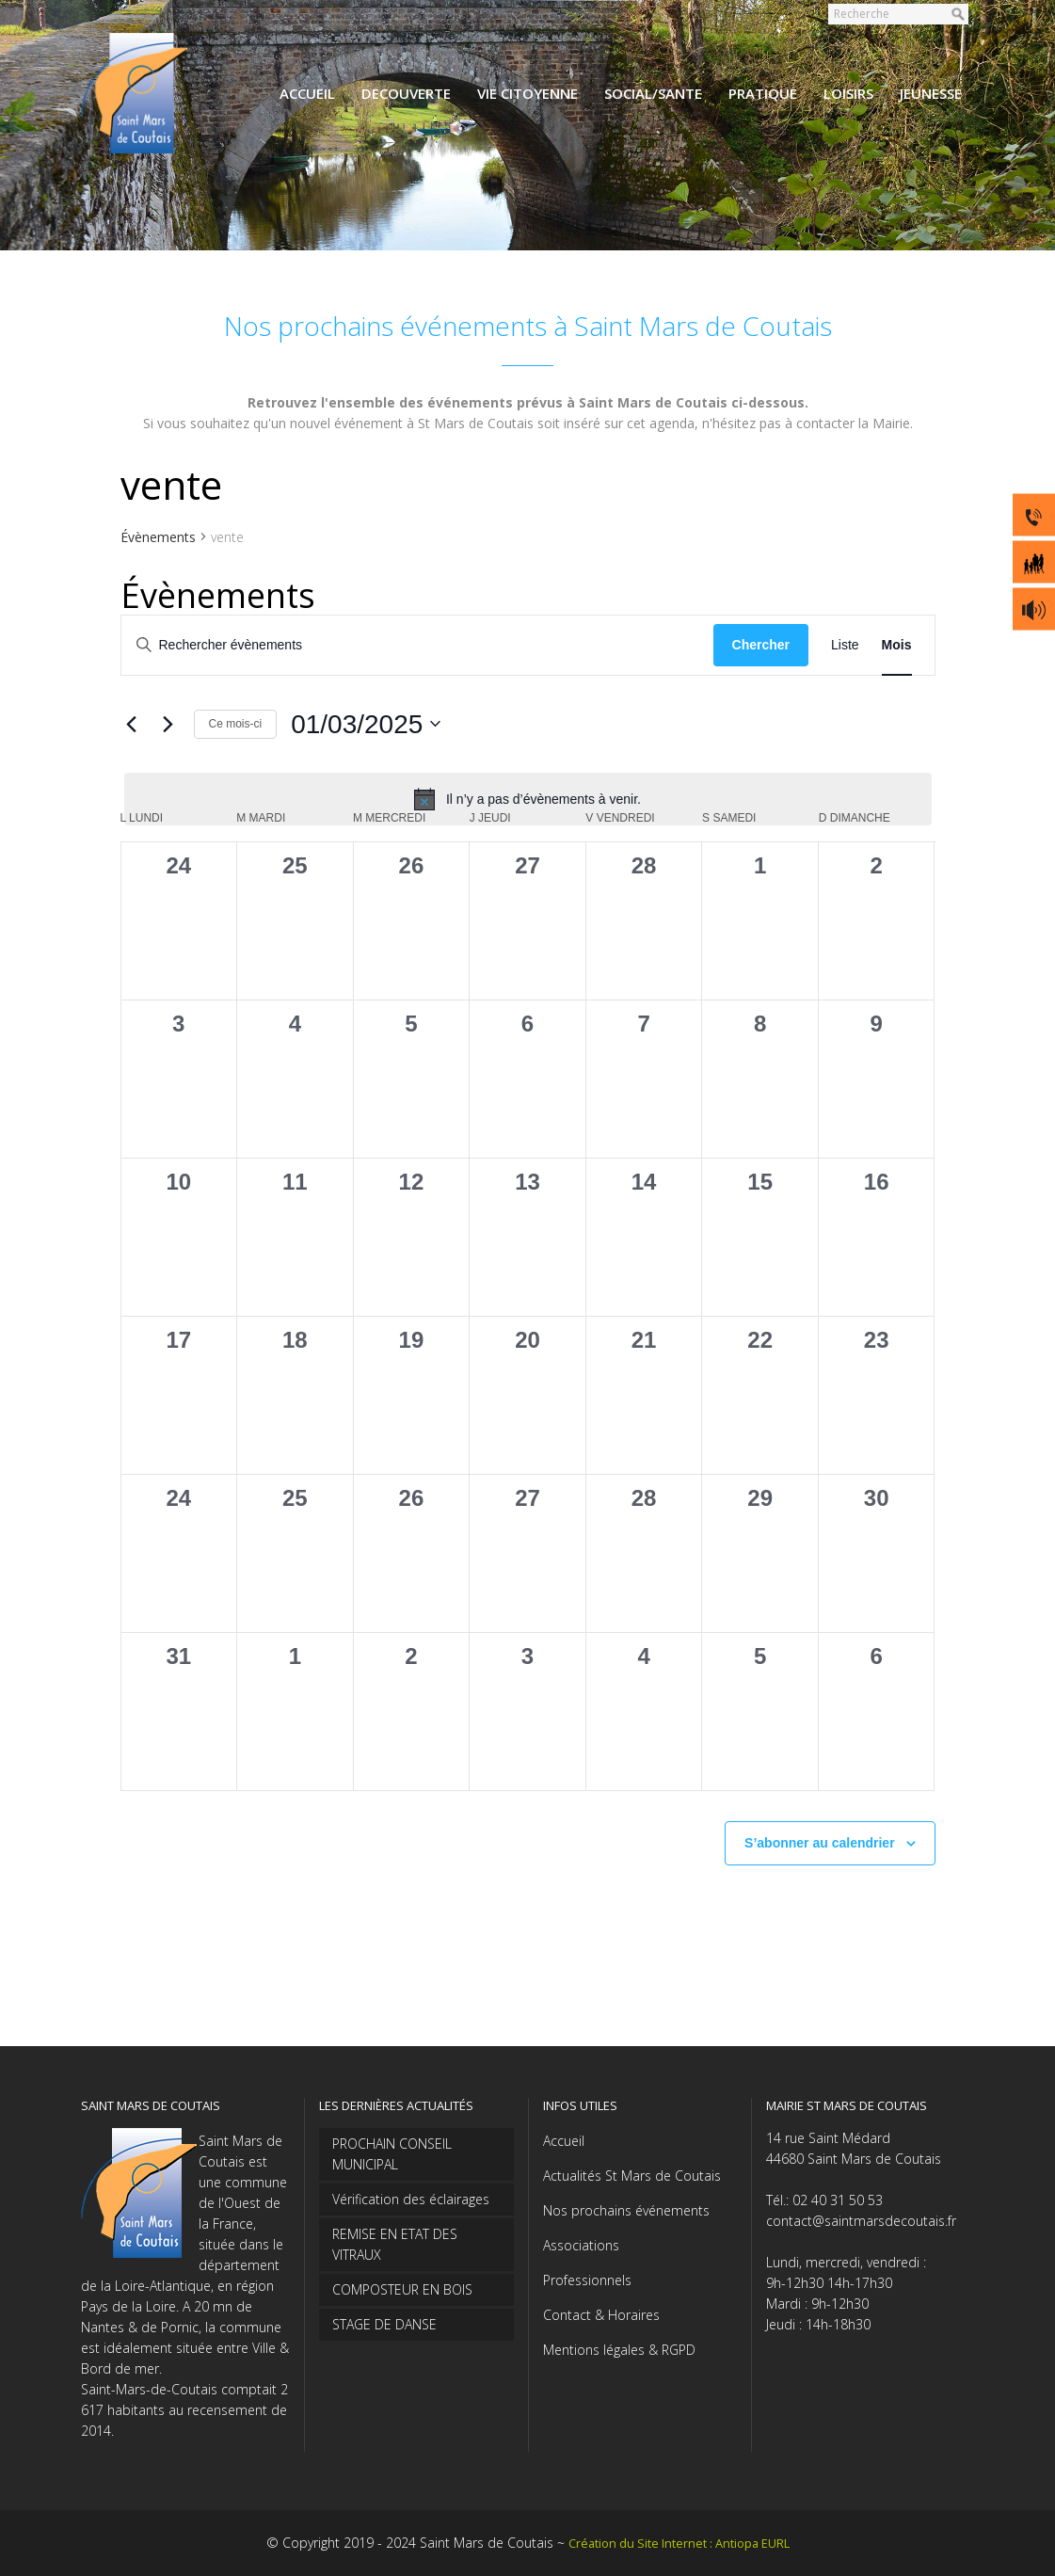 This screenshot has height=2576, width=1055. Describe the element at coordinates (528, 799) in the screenshot. I see `[alert]` at that location.